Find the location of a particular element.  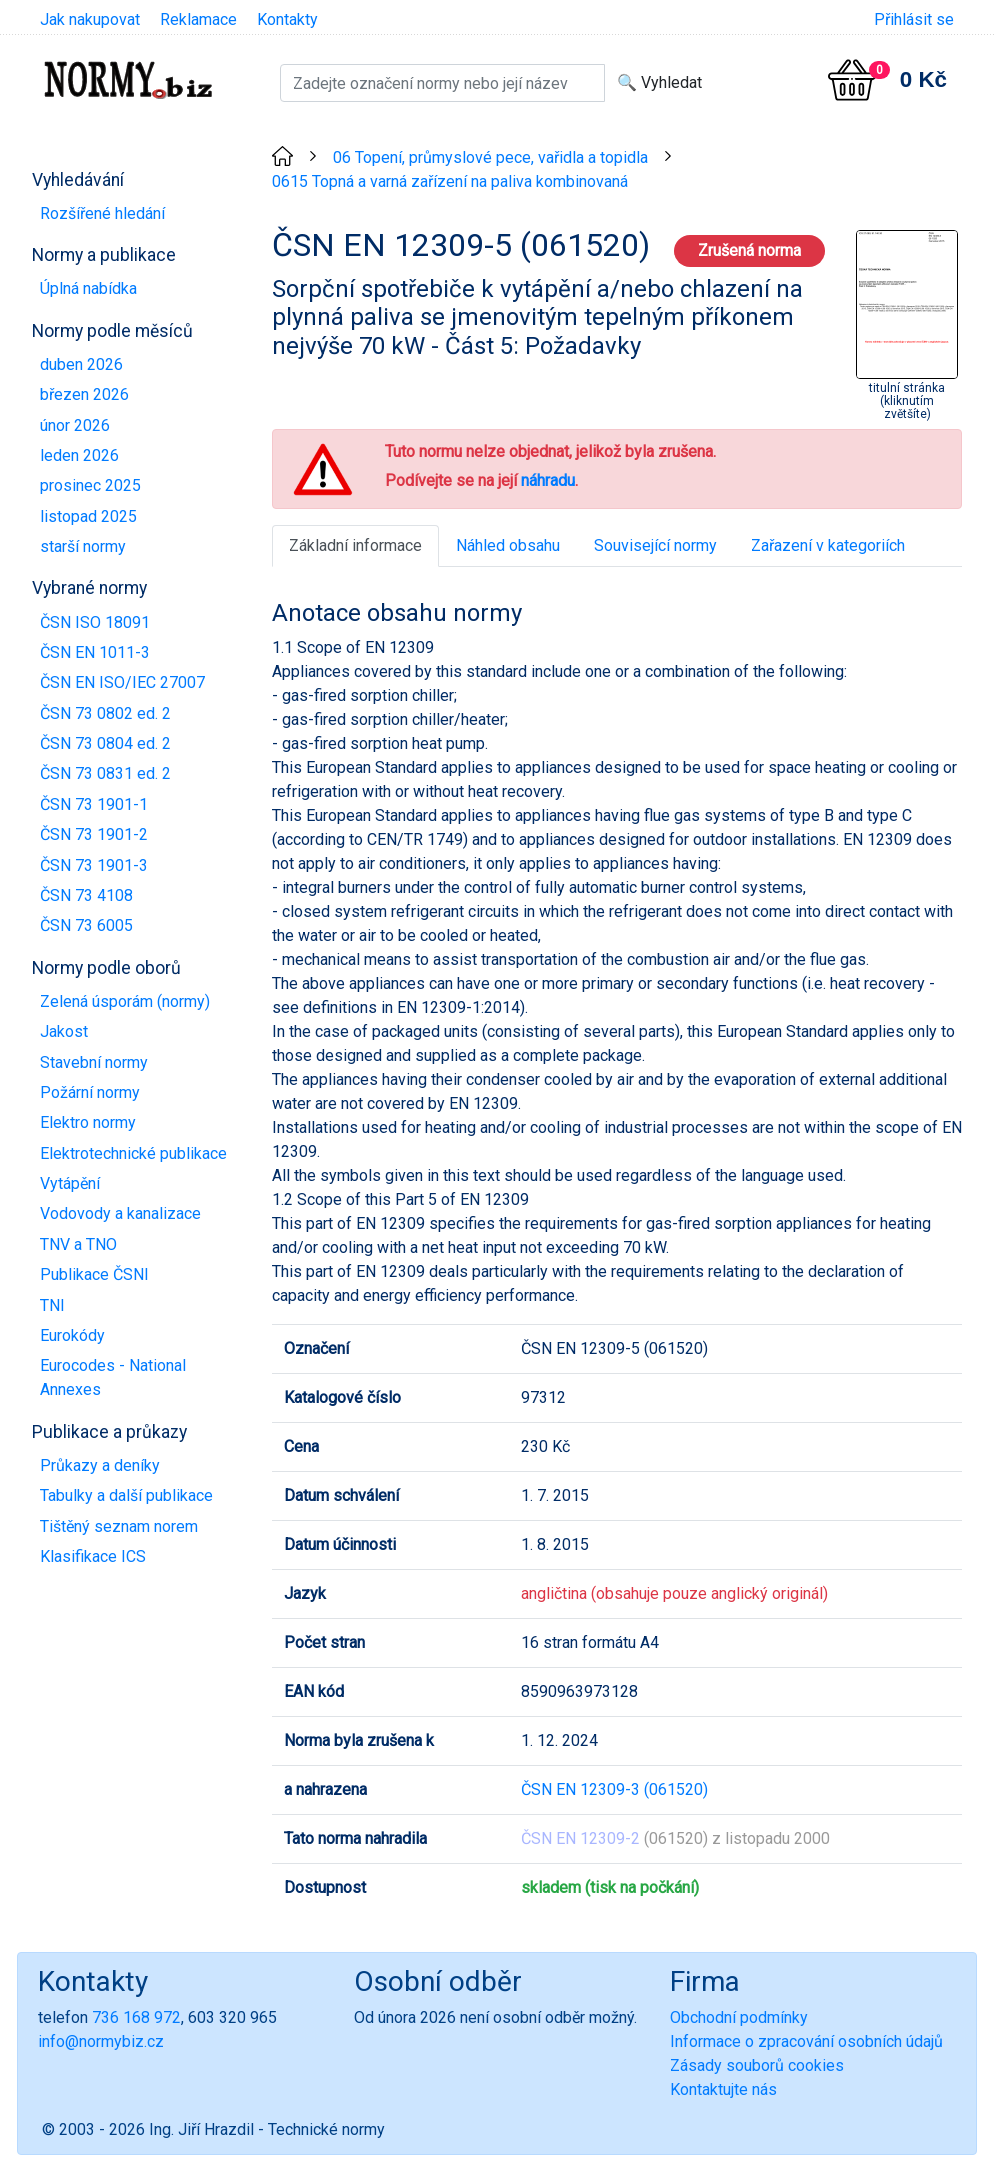

Kontakty is located at coordinates (287, 19).